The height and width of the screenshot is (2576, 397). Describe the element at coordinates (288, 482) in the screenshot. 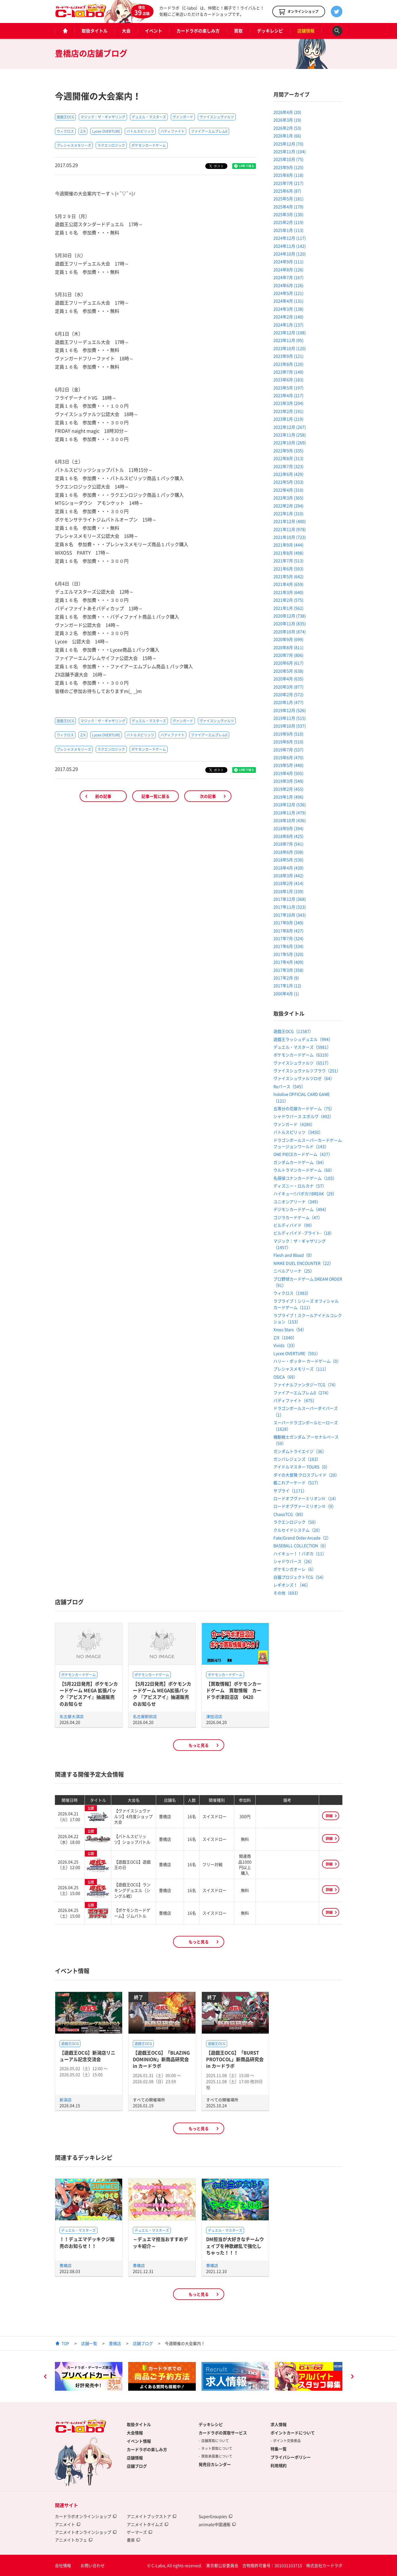

I see `2022年5月 (353)` at that location.